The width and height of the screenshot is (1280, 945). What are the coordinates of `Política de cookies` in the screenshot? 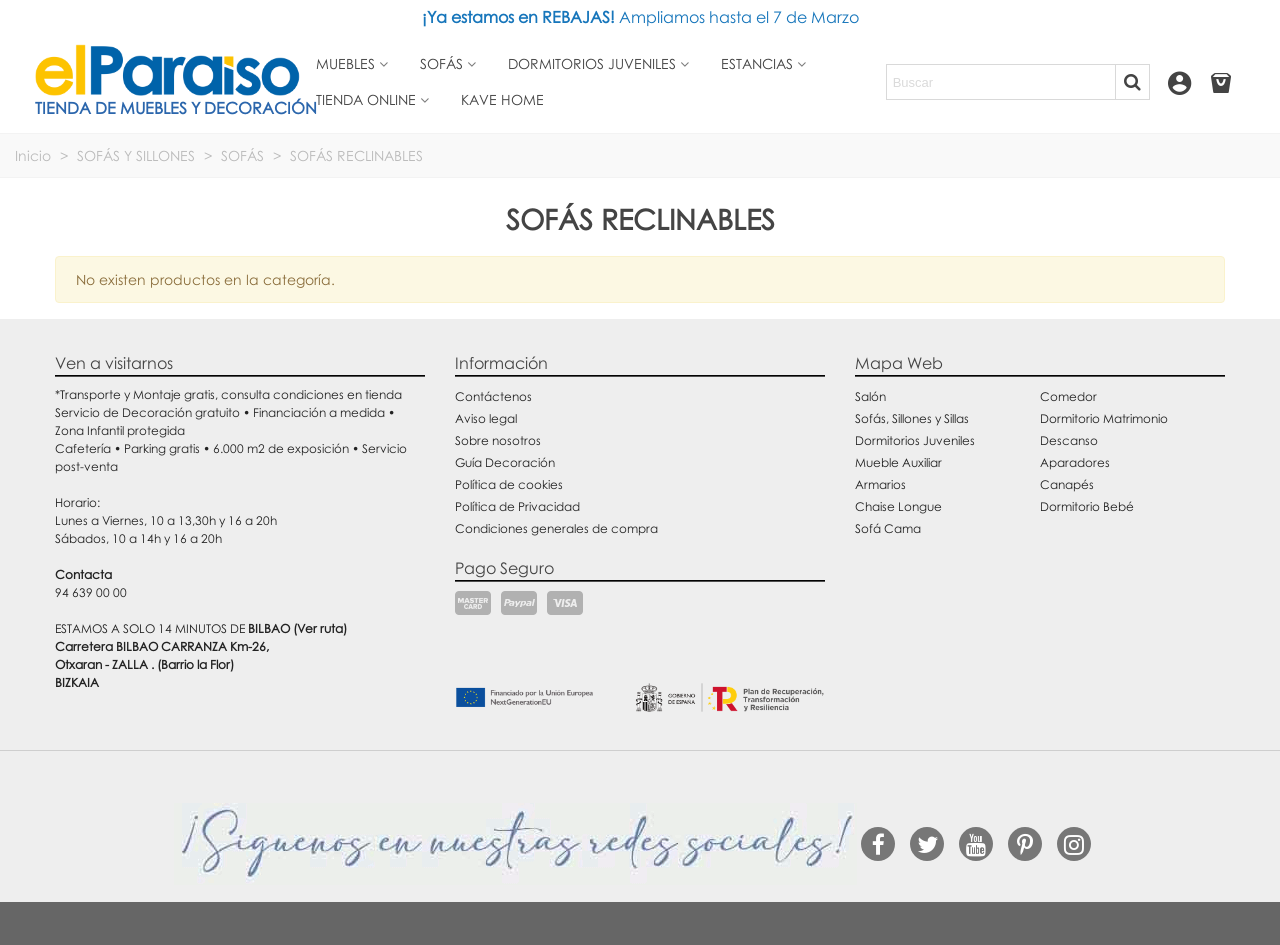 It's located at (509, 484).